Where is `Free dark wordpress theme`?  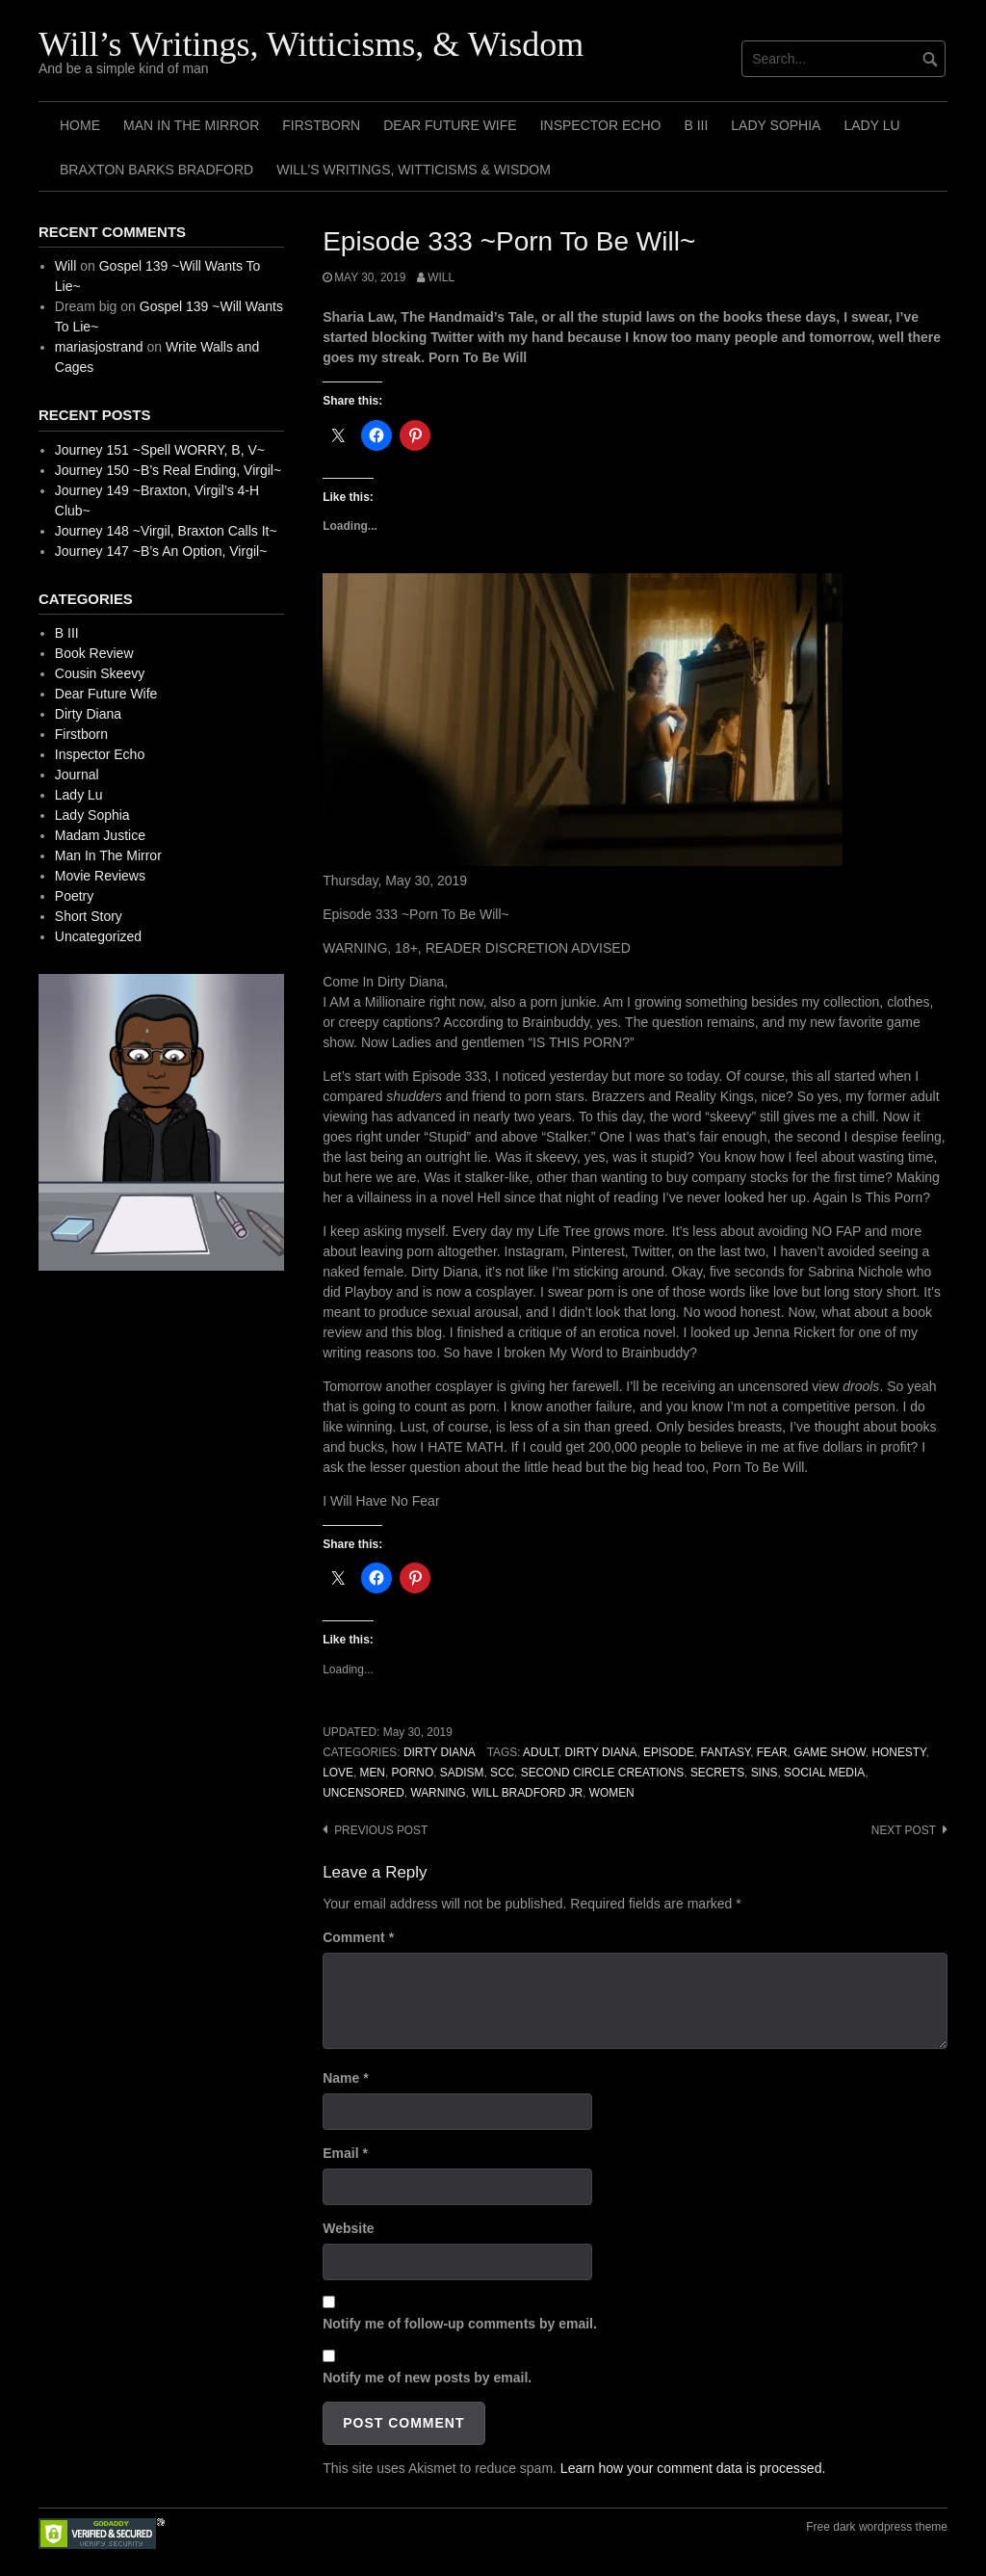
Free dark wordpress theme is located at coordinates (876, 2527).